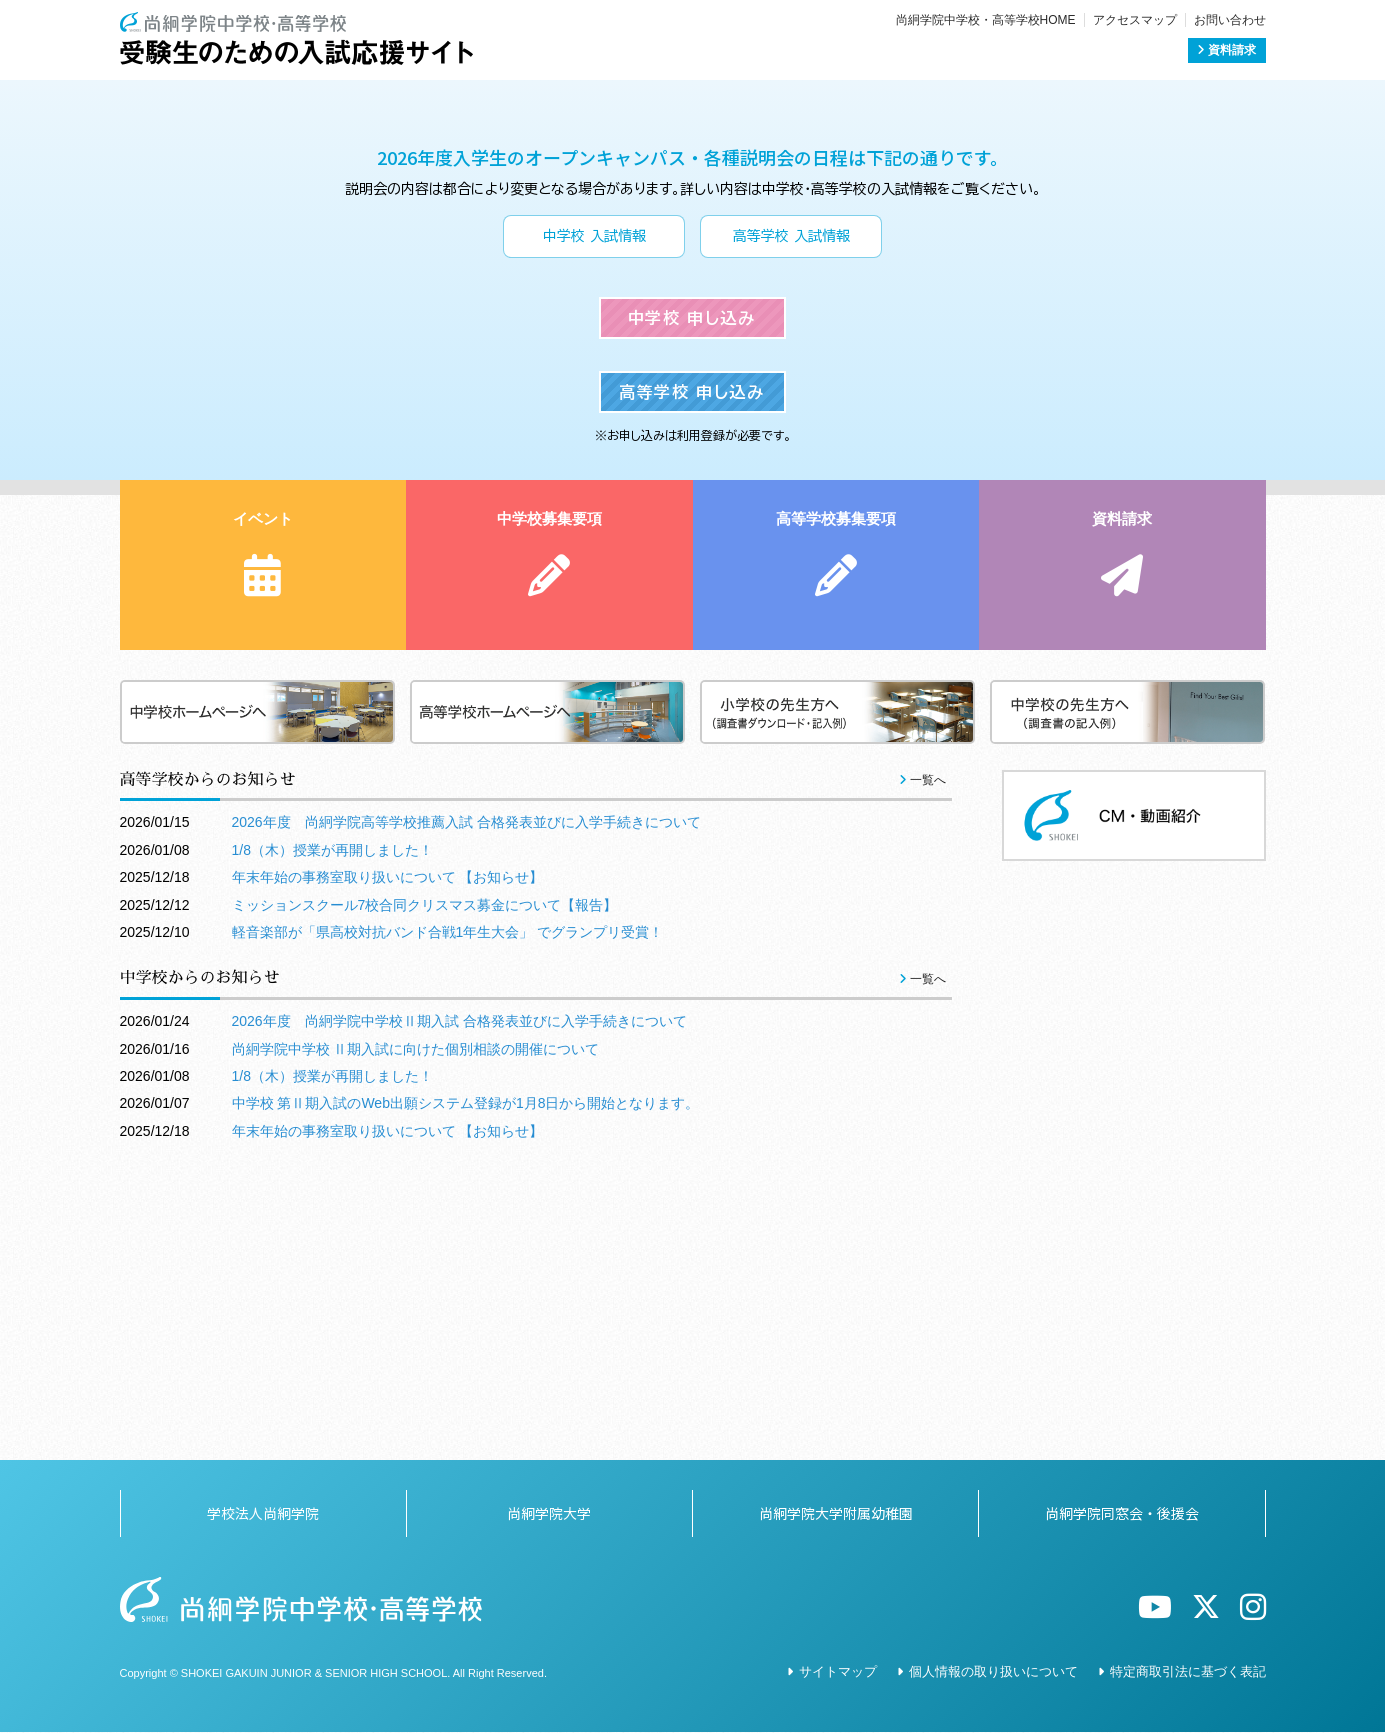 This screenshot has width=1385, height=1733. What do you see at coordinates (993, 1671) in the screenshot?
I see `個人情報の取り扱いについて` at bounding box center [993, 1671].